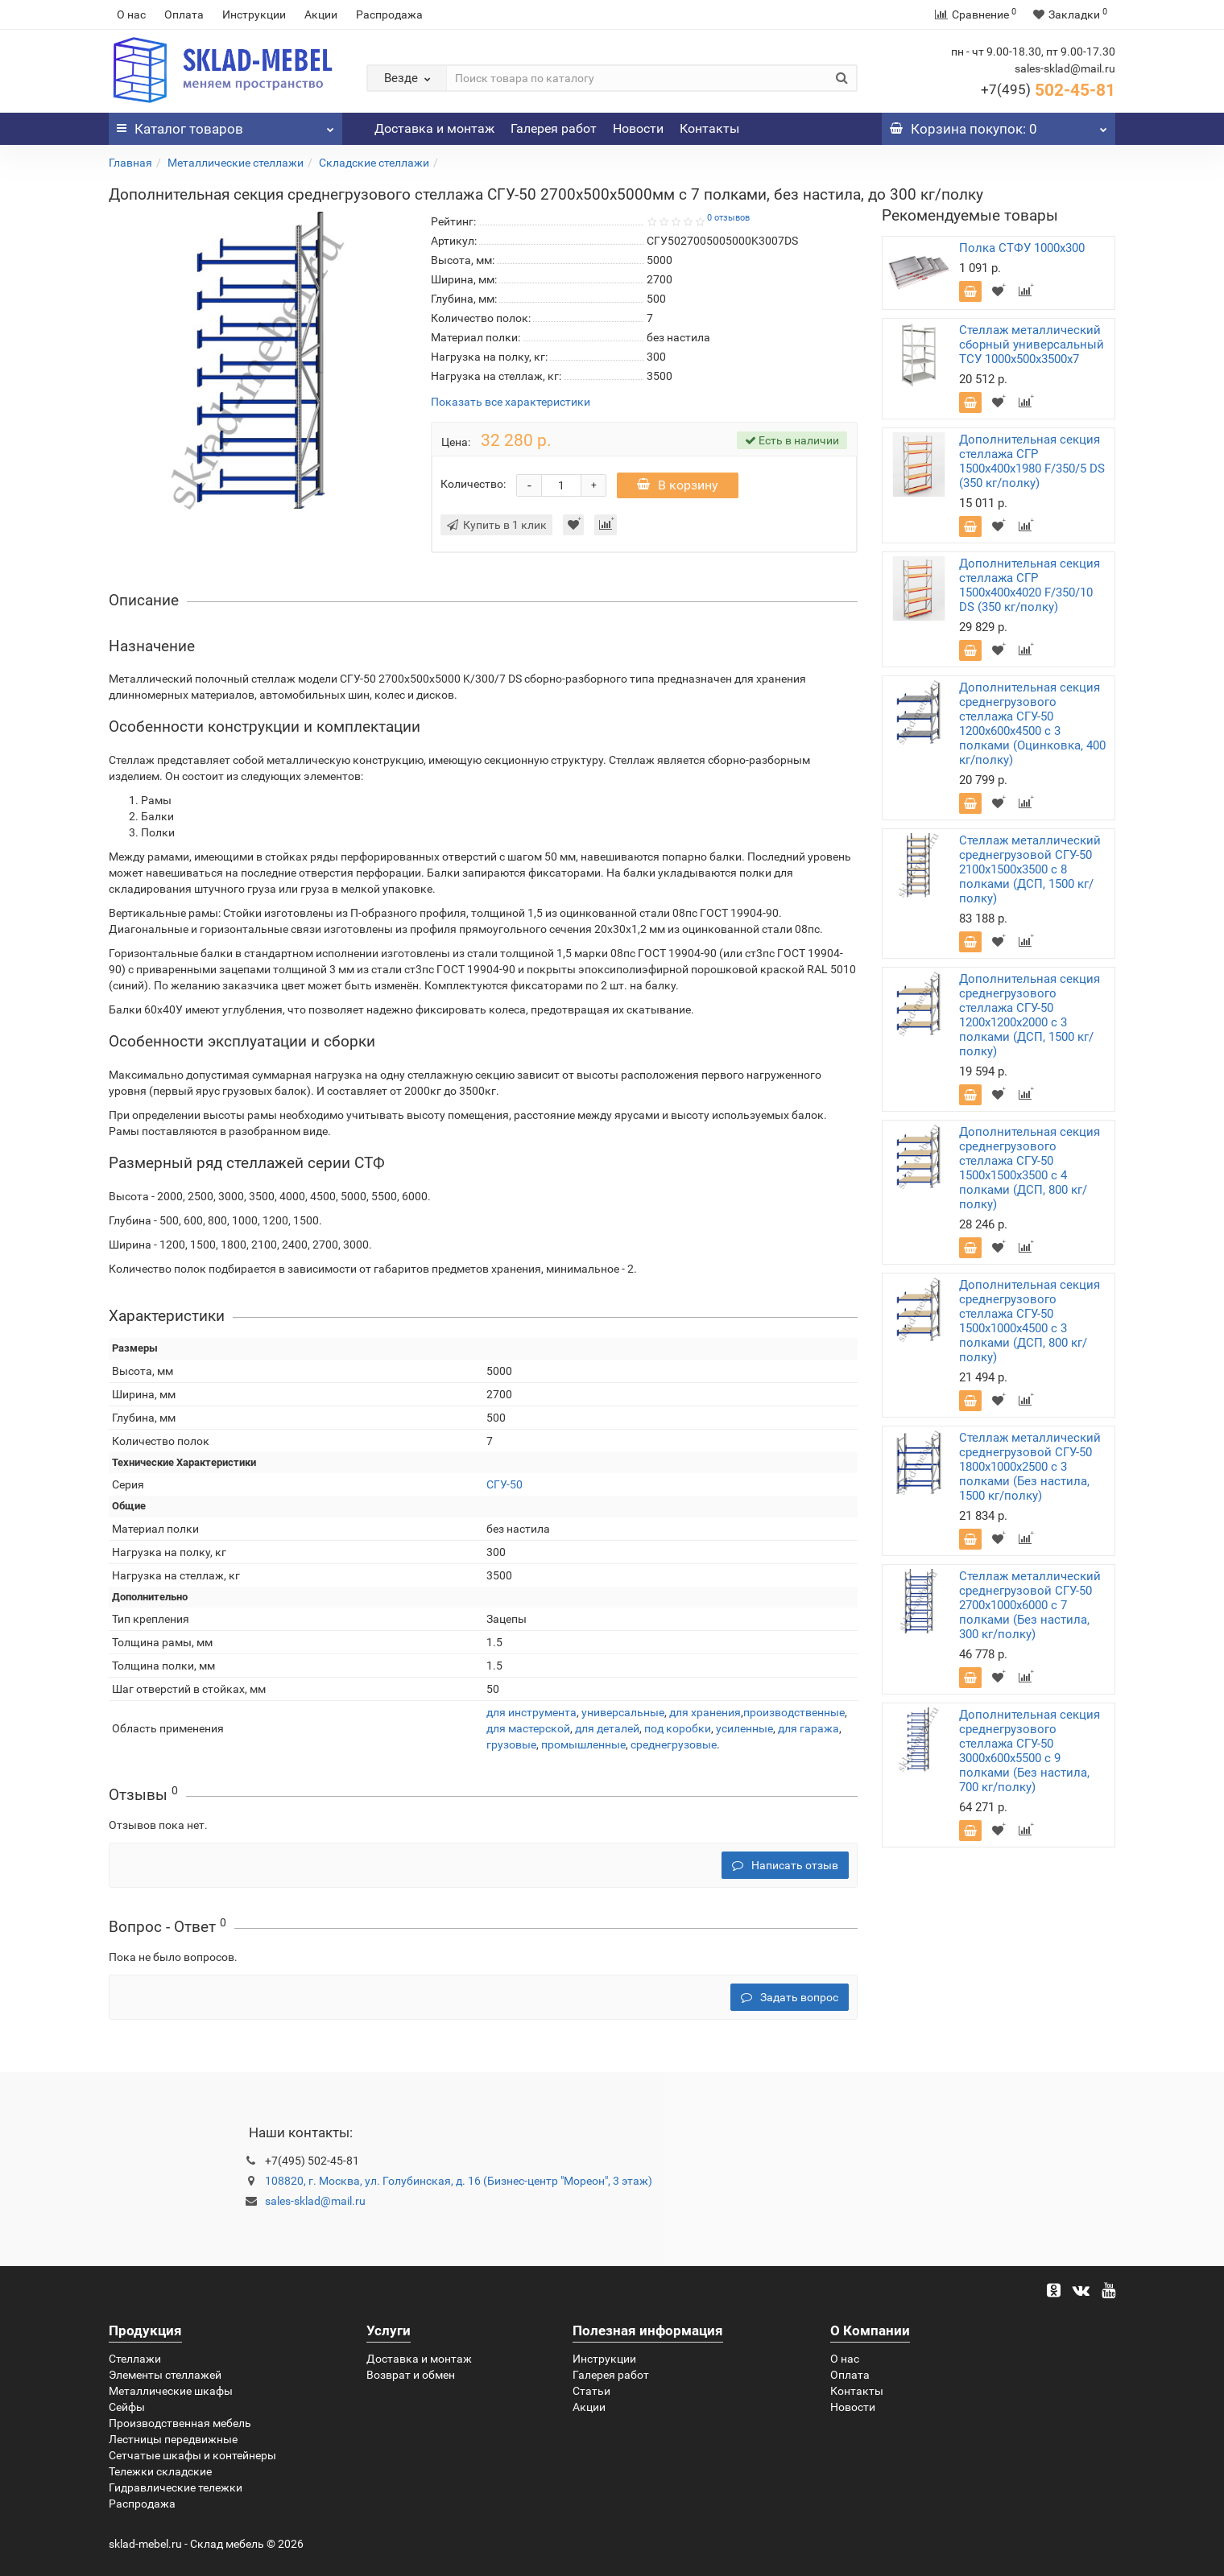 Image resolution: width=1224 pixels, height=2576 pixels. What do you see at coordinates (473, 483) in the screenshot?
I see `Количество:` at bounding box center [473, 483].